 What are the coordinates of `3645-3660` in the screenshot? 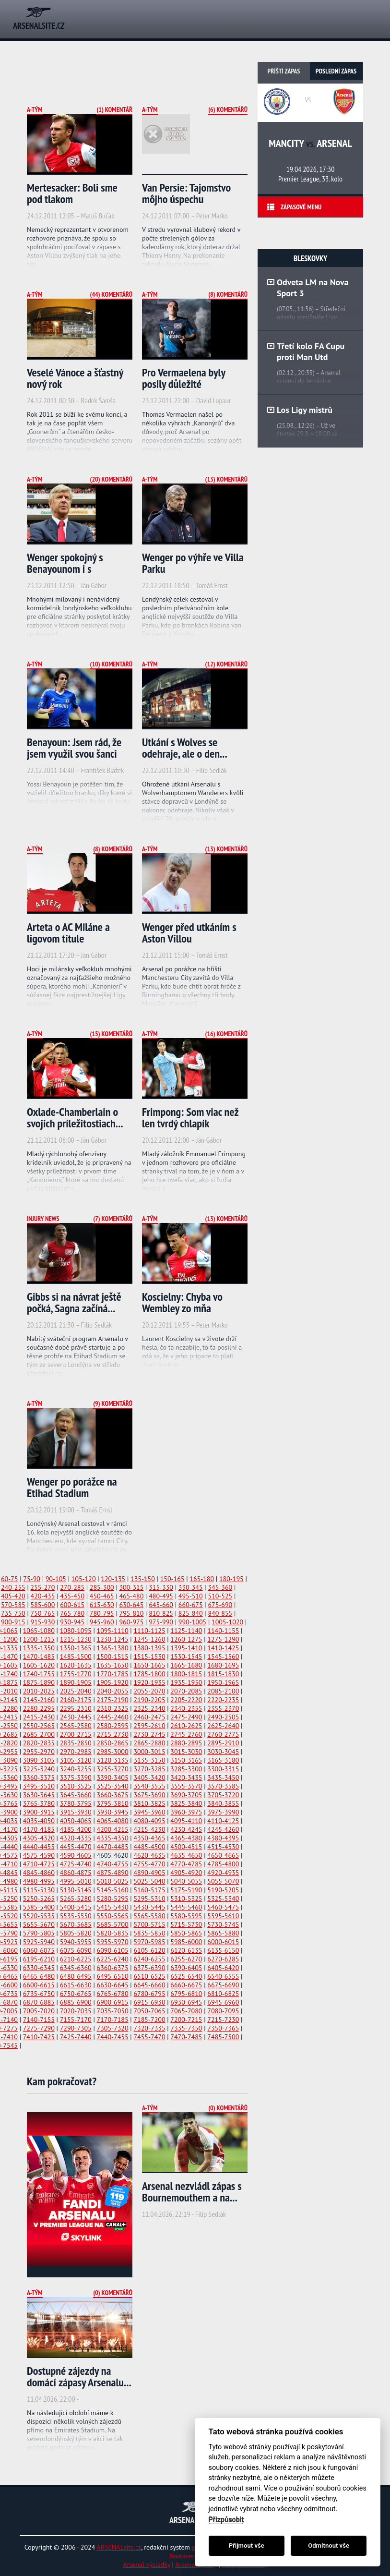 It's located at (76, 1794).